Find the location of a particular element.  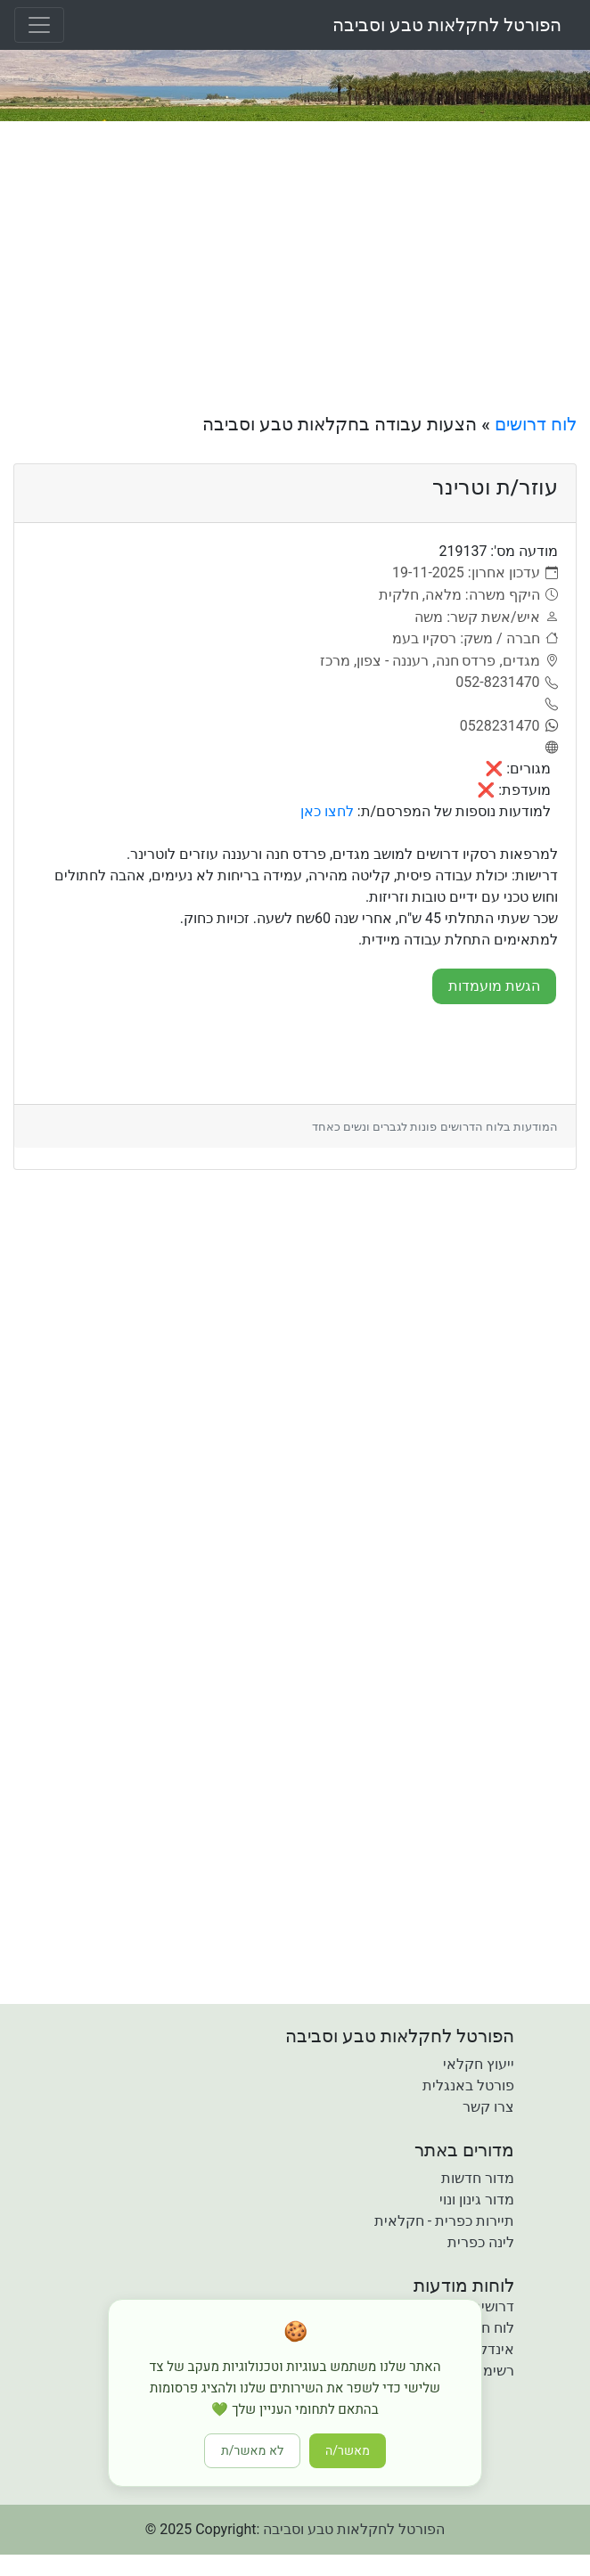

מדור חדשות is located at coordinates (477, 2178).